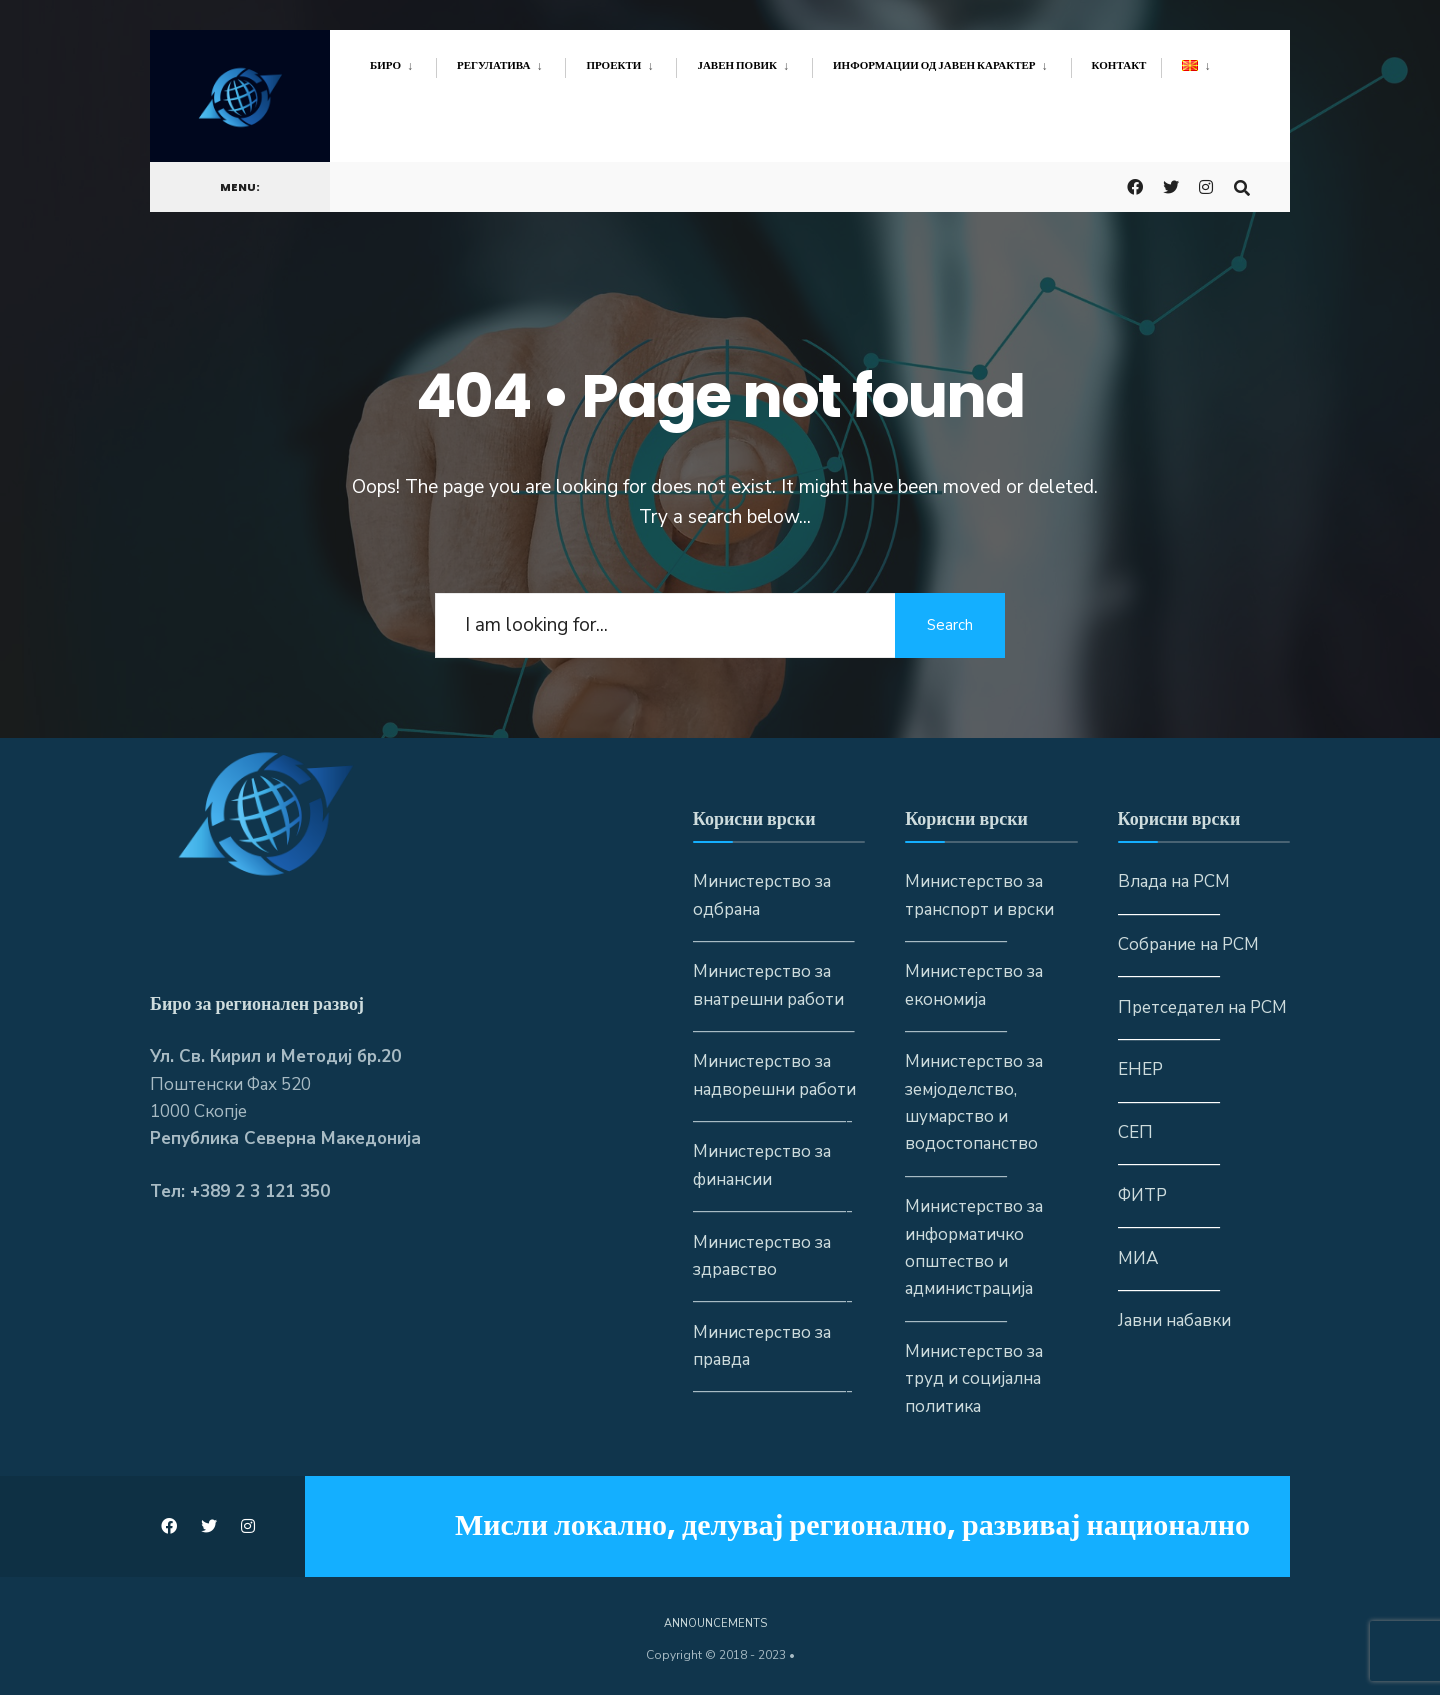 Image resolution: width=1440 pixels, height=1695 pixels. Describe the element at coordinates (613, 65) in the screenshot. I see `Проекти` at that location.